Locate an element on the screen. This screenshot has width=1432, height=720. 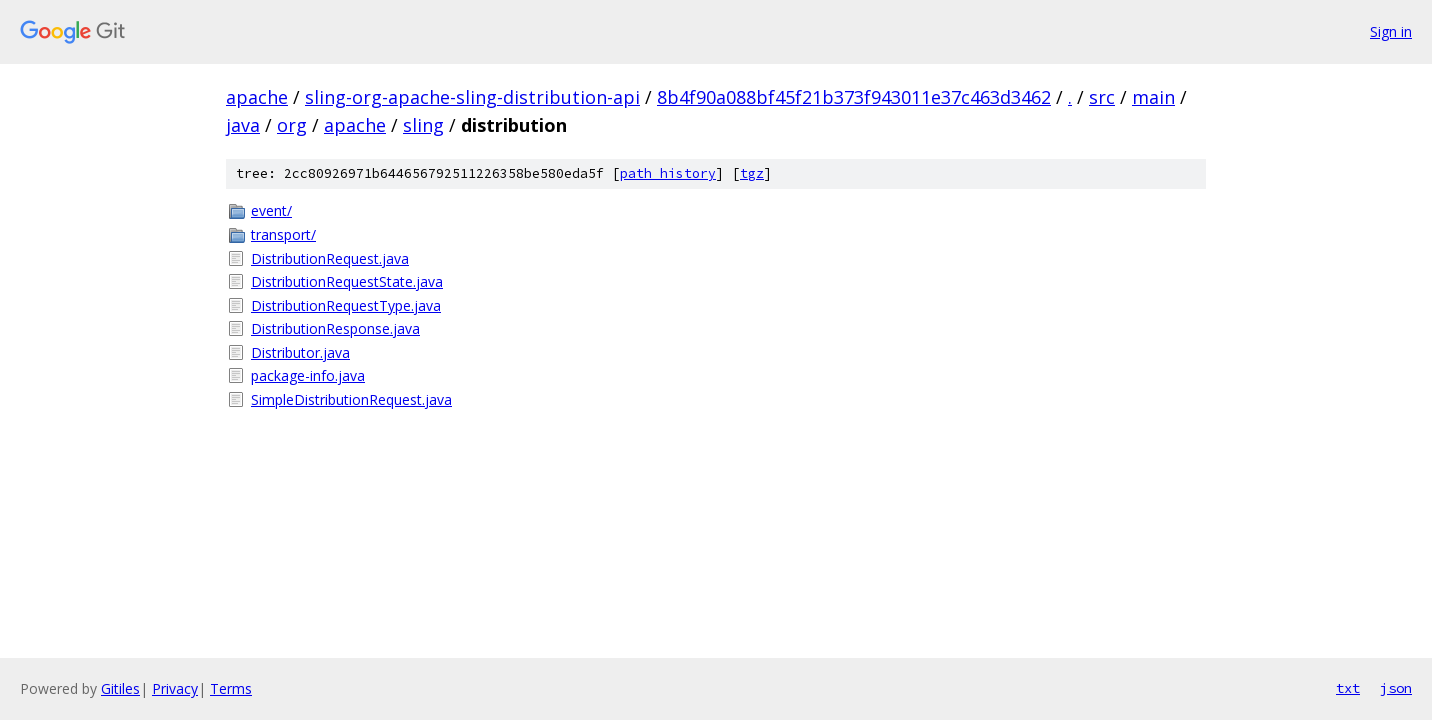
DistributionResponse.java is located at coordinates (335, 328).